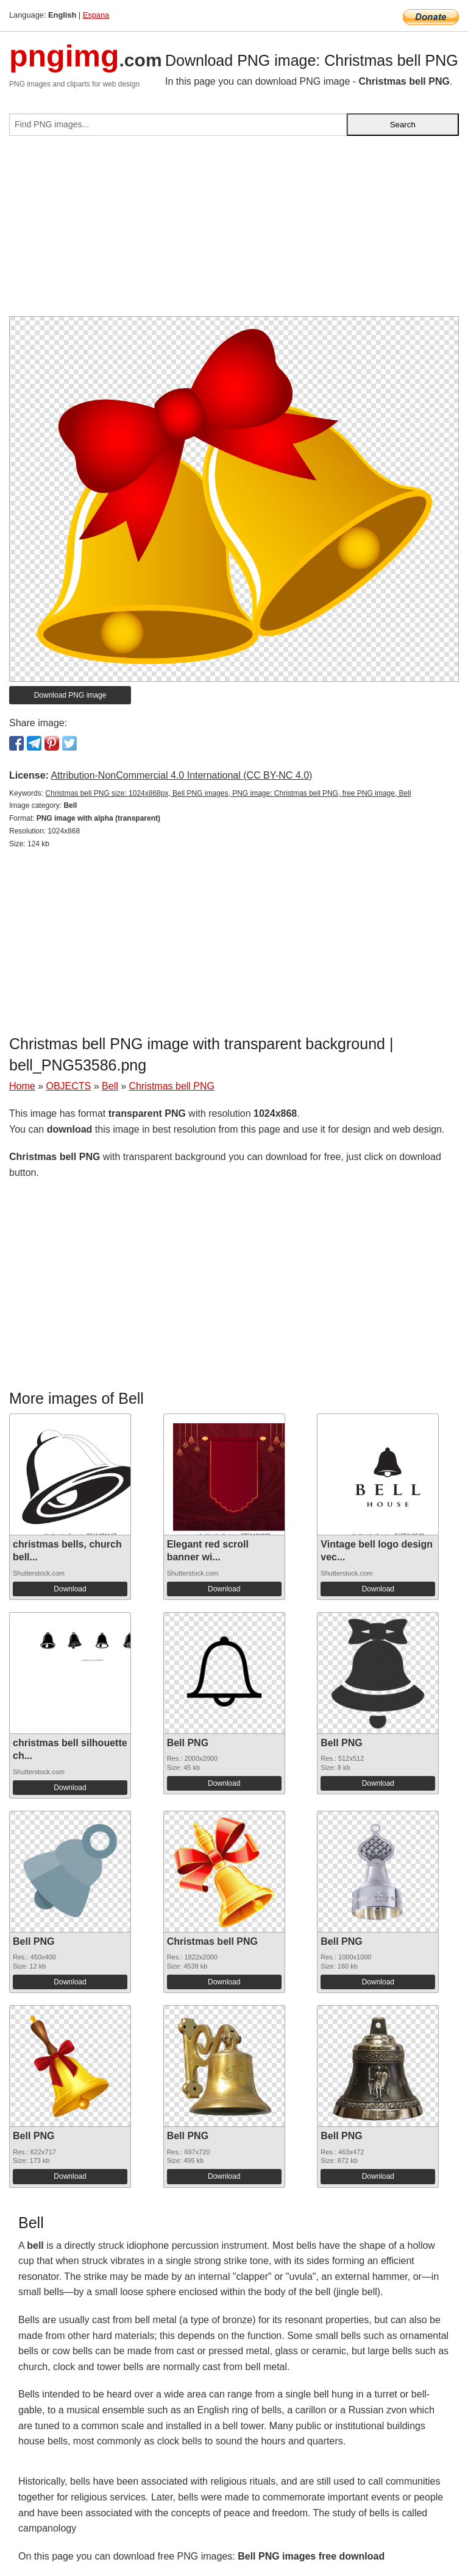 The width and height of the screenshot is (468, 2576). What do you see at coordinates (70, 1589) in the screenshot?
I see `Download` at bounding box center [70, 1589].